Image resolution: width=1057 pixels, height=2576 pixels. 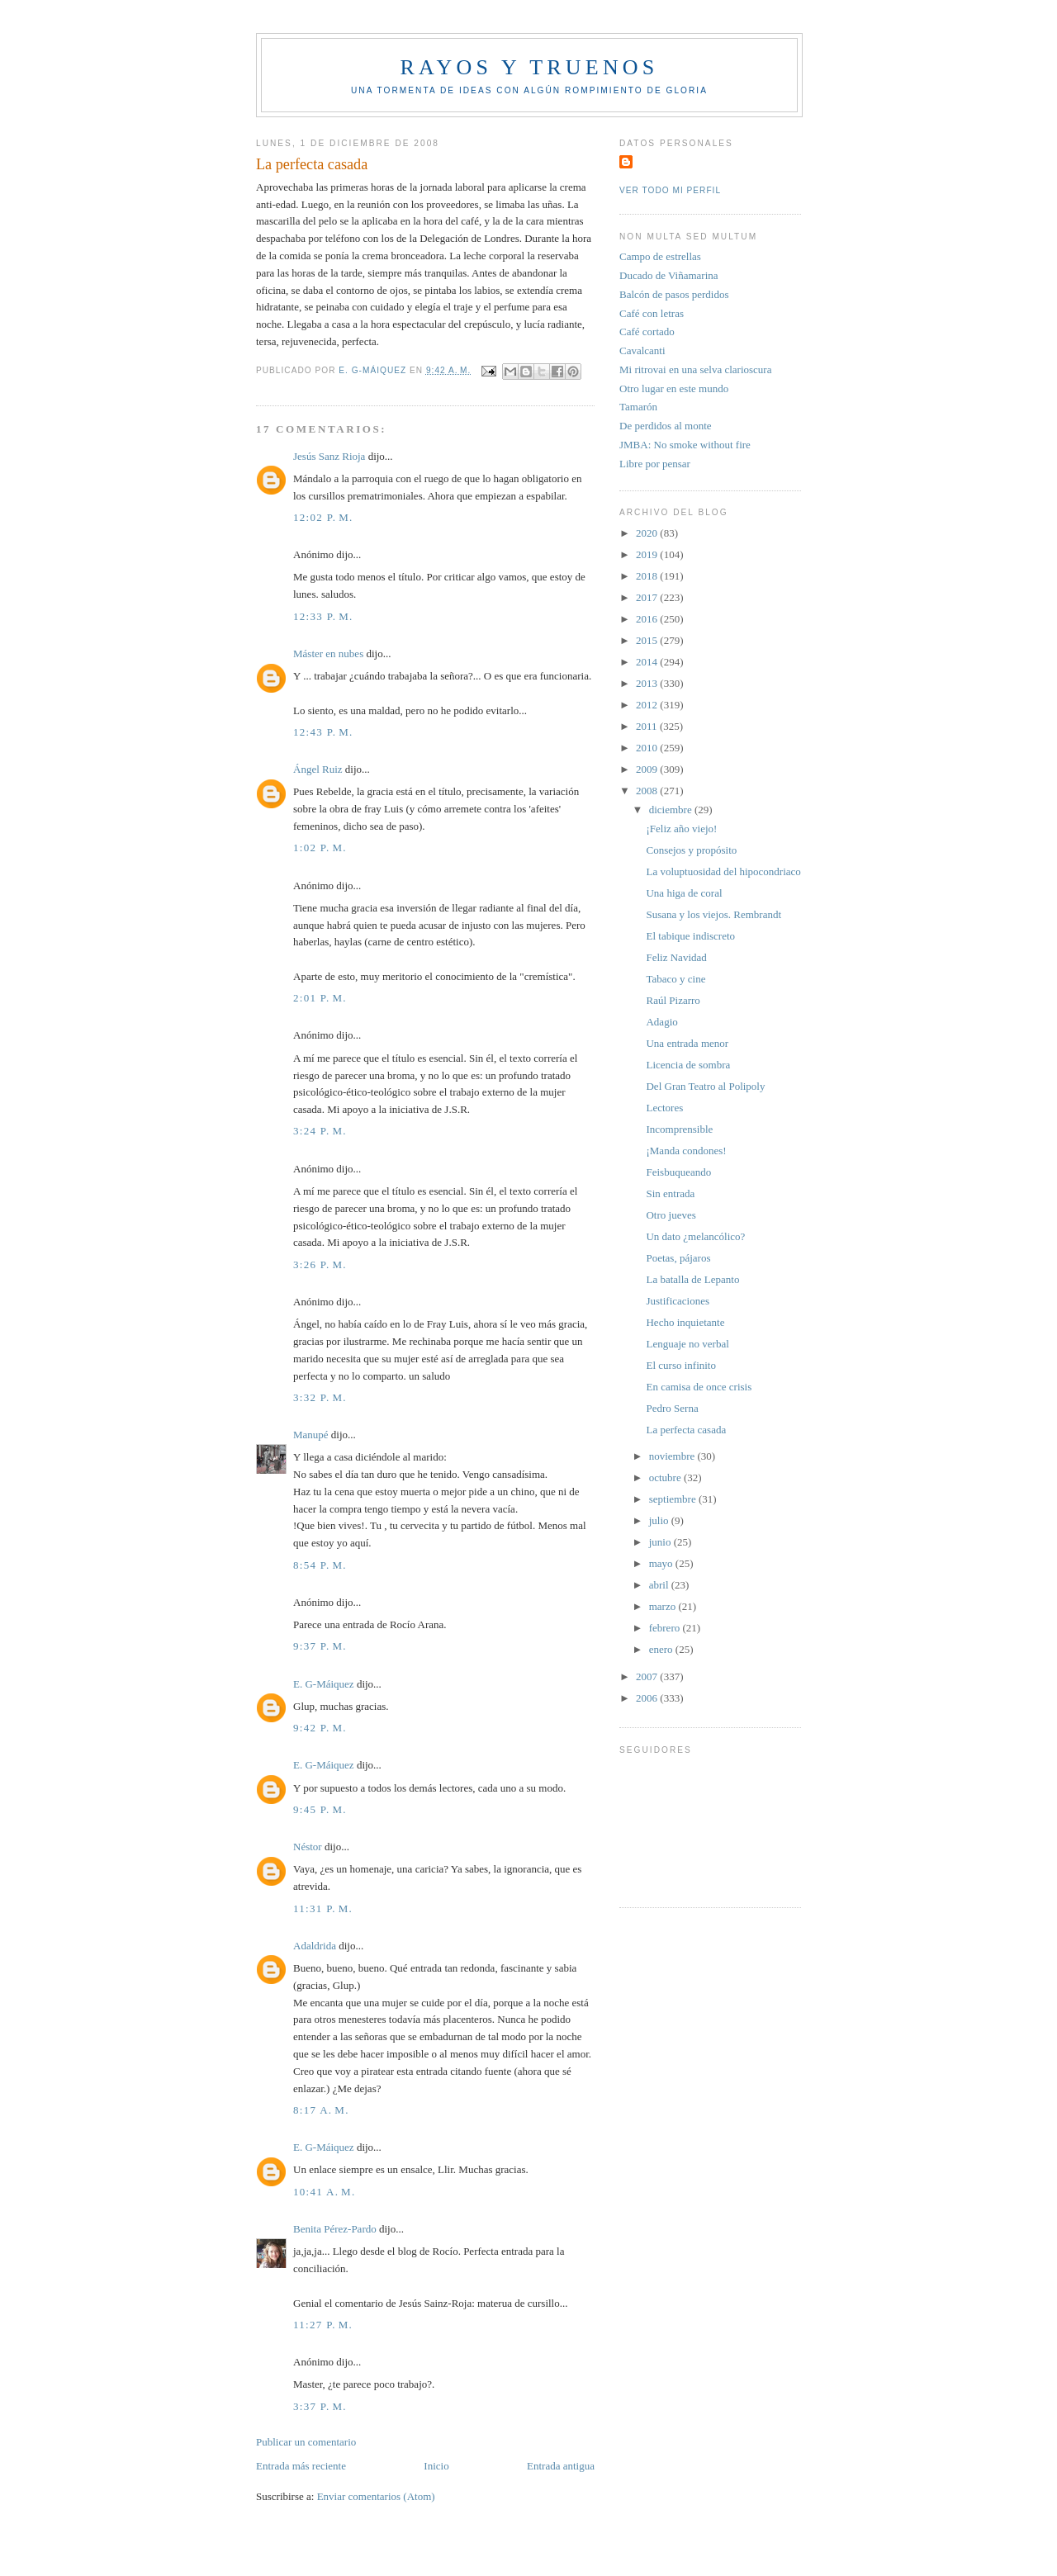 I want to click on Rayos y truenos, so click(x=529, y=67).